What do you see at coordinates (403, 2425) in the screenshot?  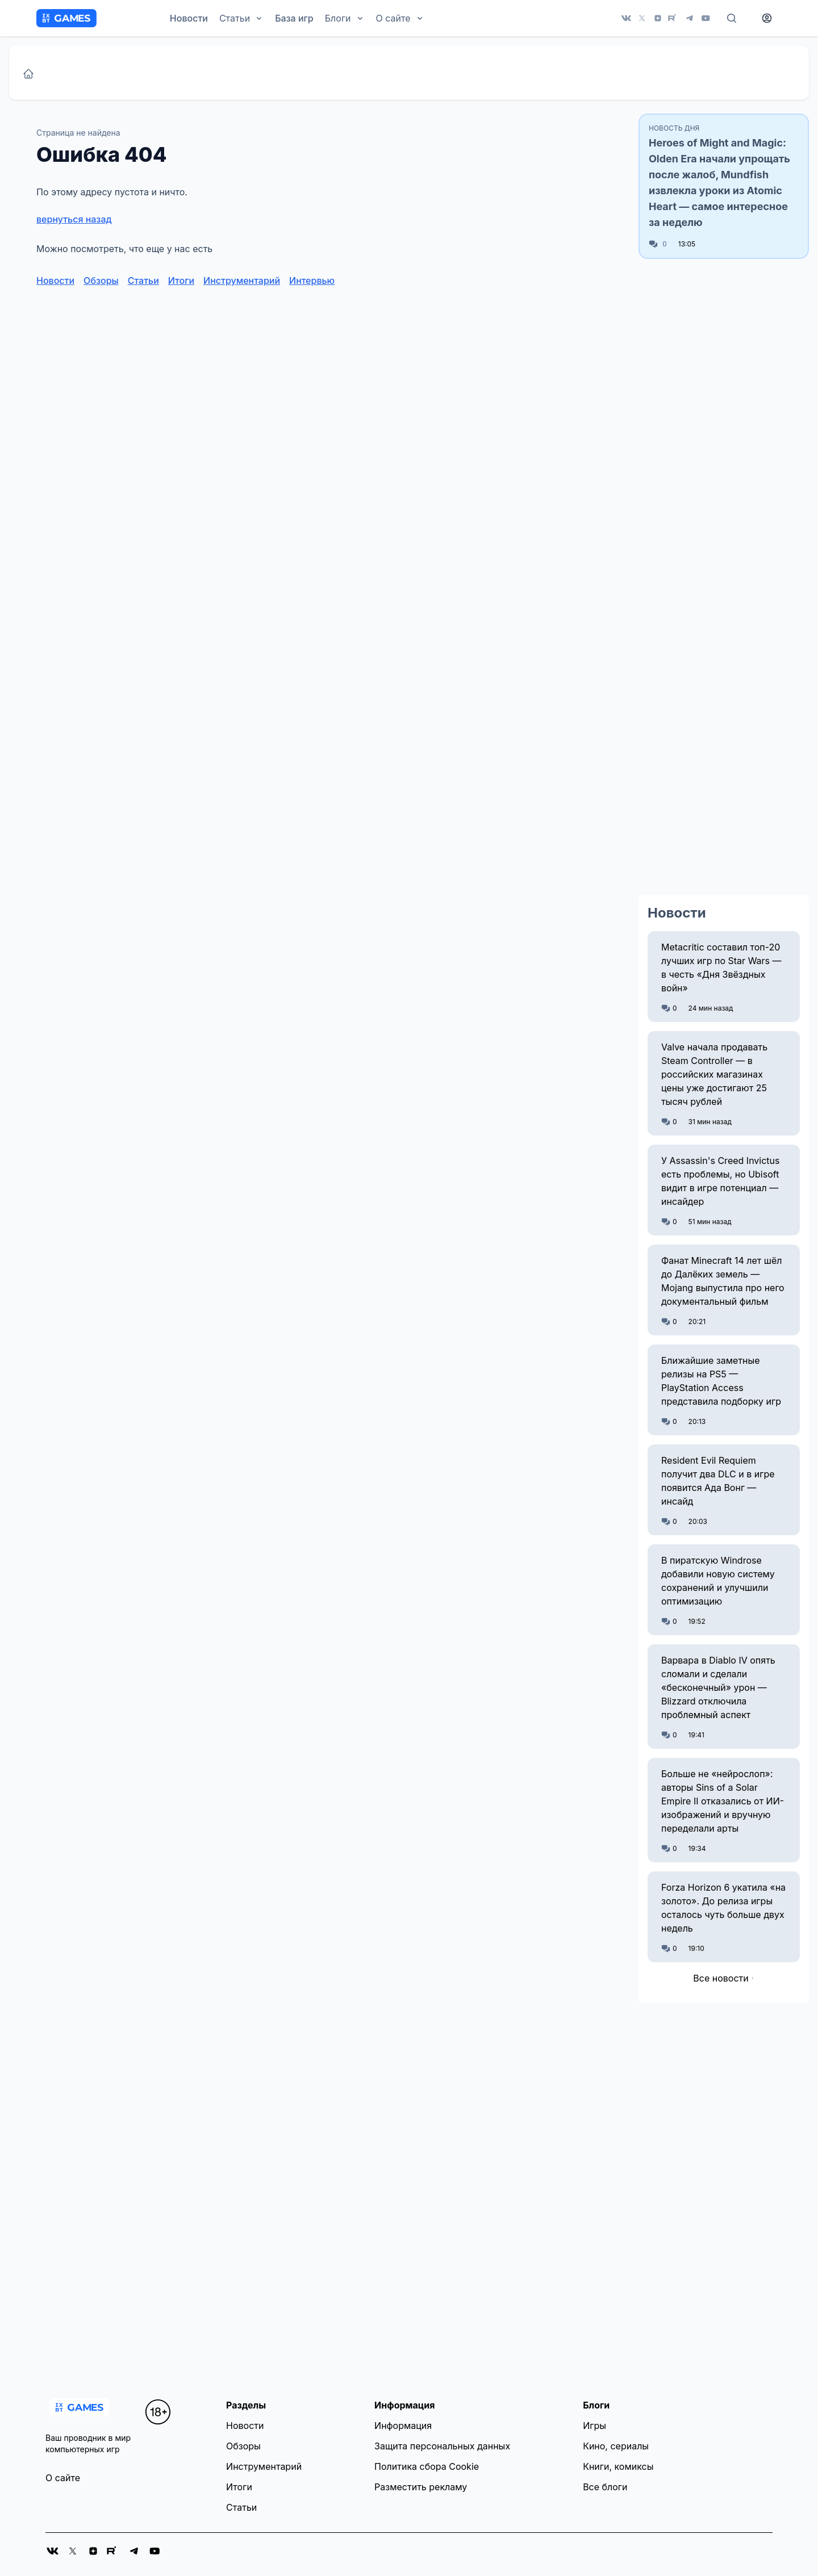 I see `Информация` at bounding box center [403, 2425].